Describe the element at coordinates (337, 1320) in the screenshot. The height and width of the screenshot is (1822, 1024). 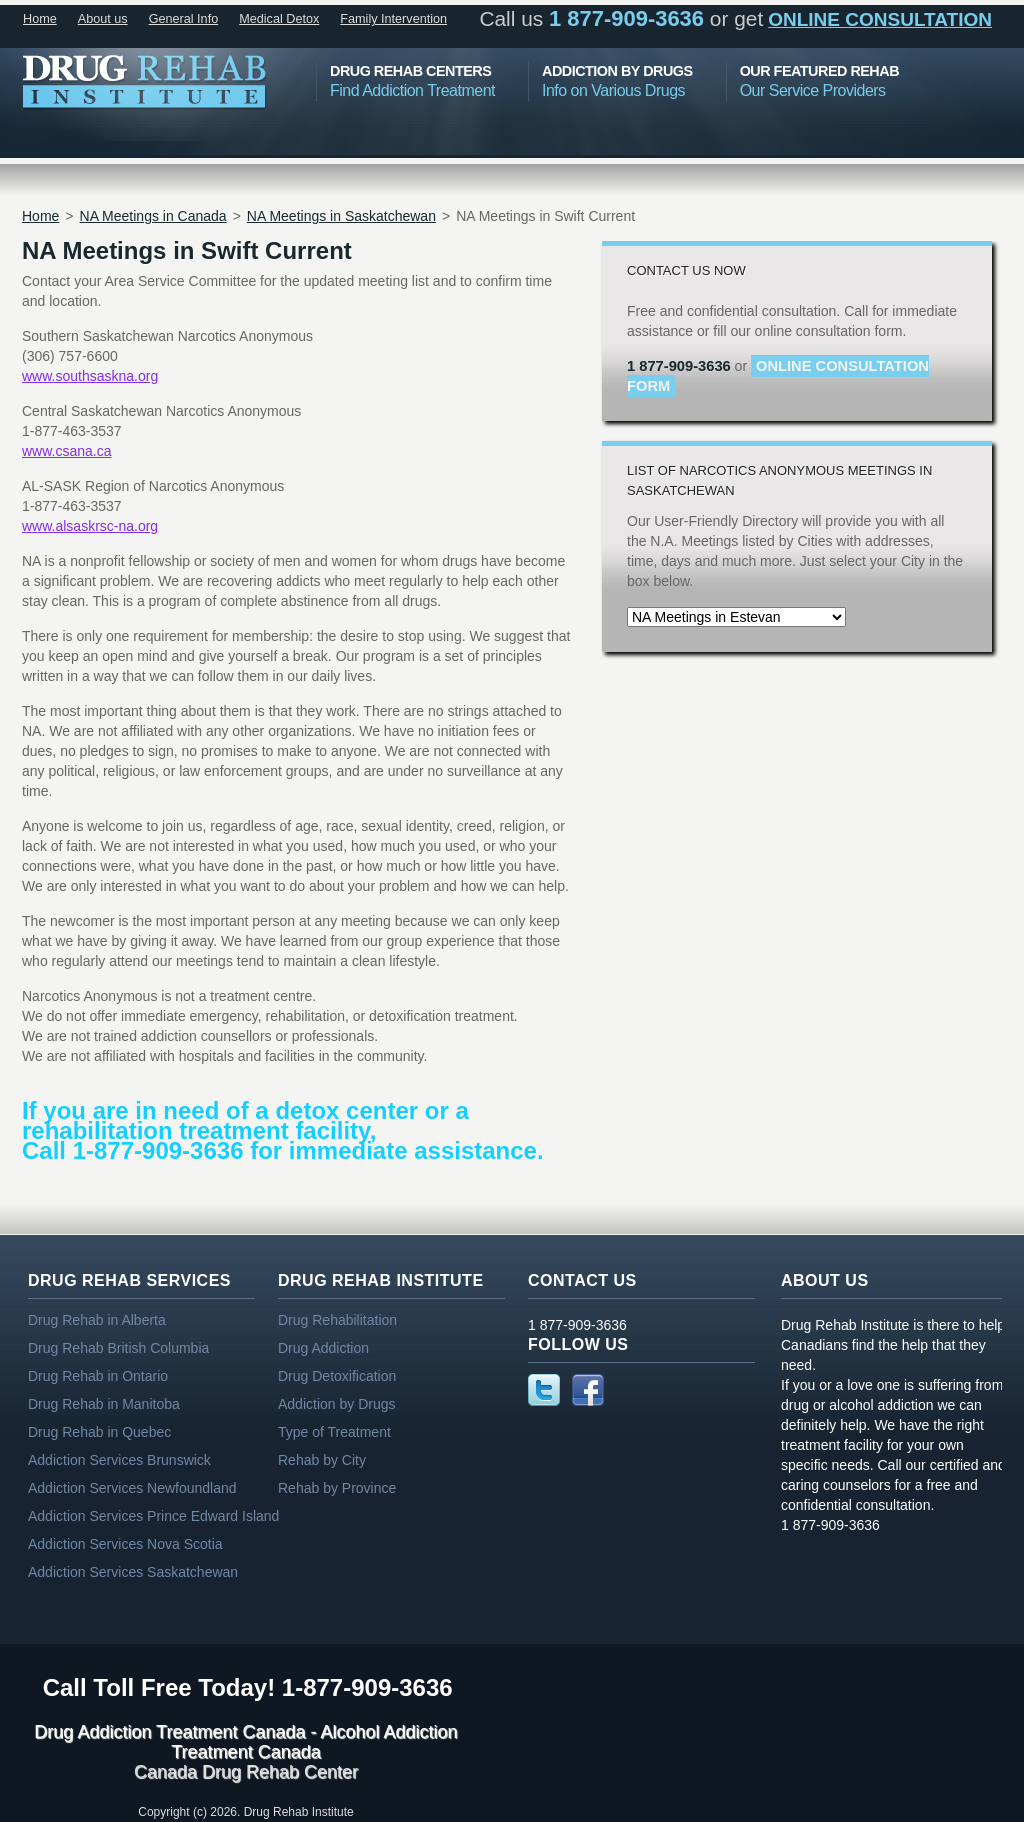
I see `Drug Rehabilitation` at that location.